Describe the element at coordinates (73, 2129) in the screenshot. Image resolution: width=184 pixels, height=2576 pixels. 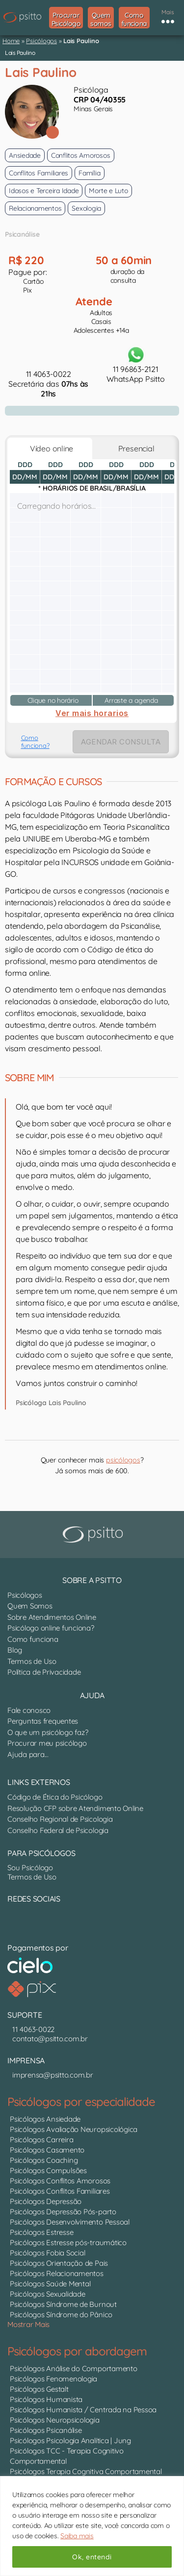
I see `Psicólogos Avaliação Neuropsicológica` at that location.